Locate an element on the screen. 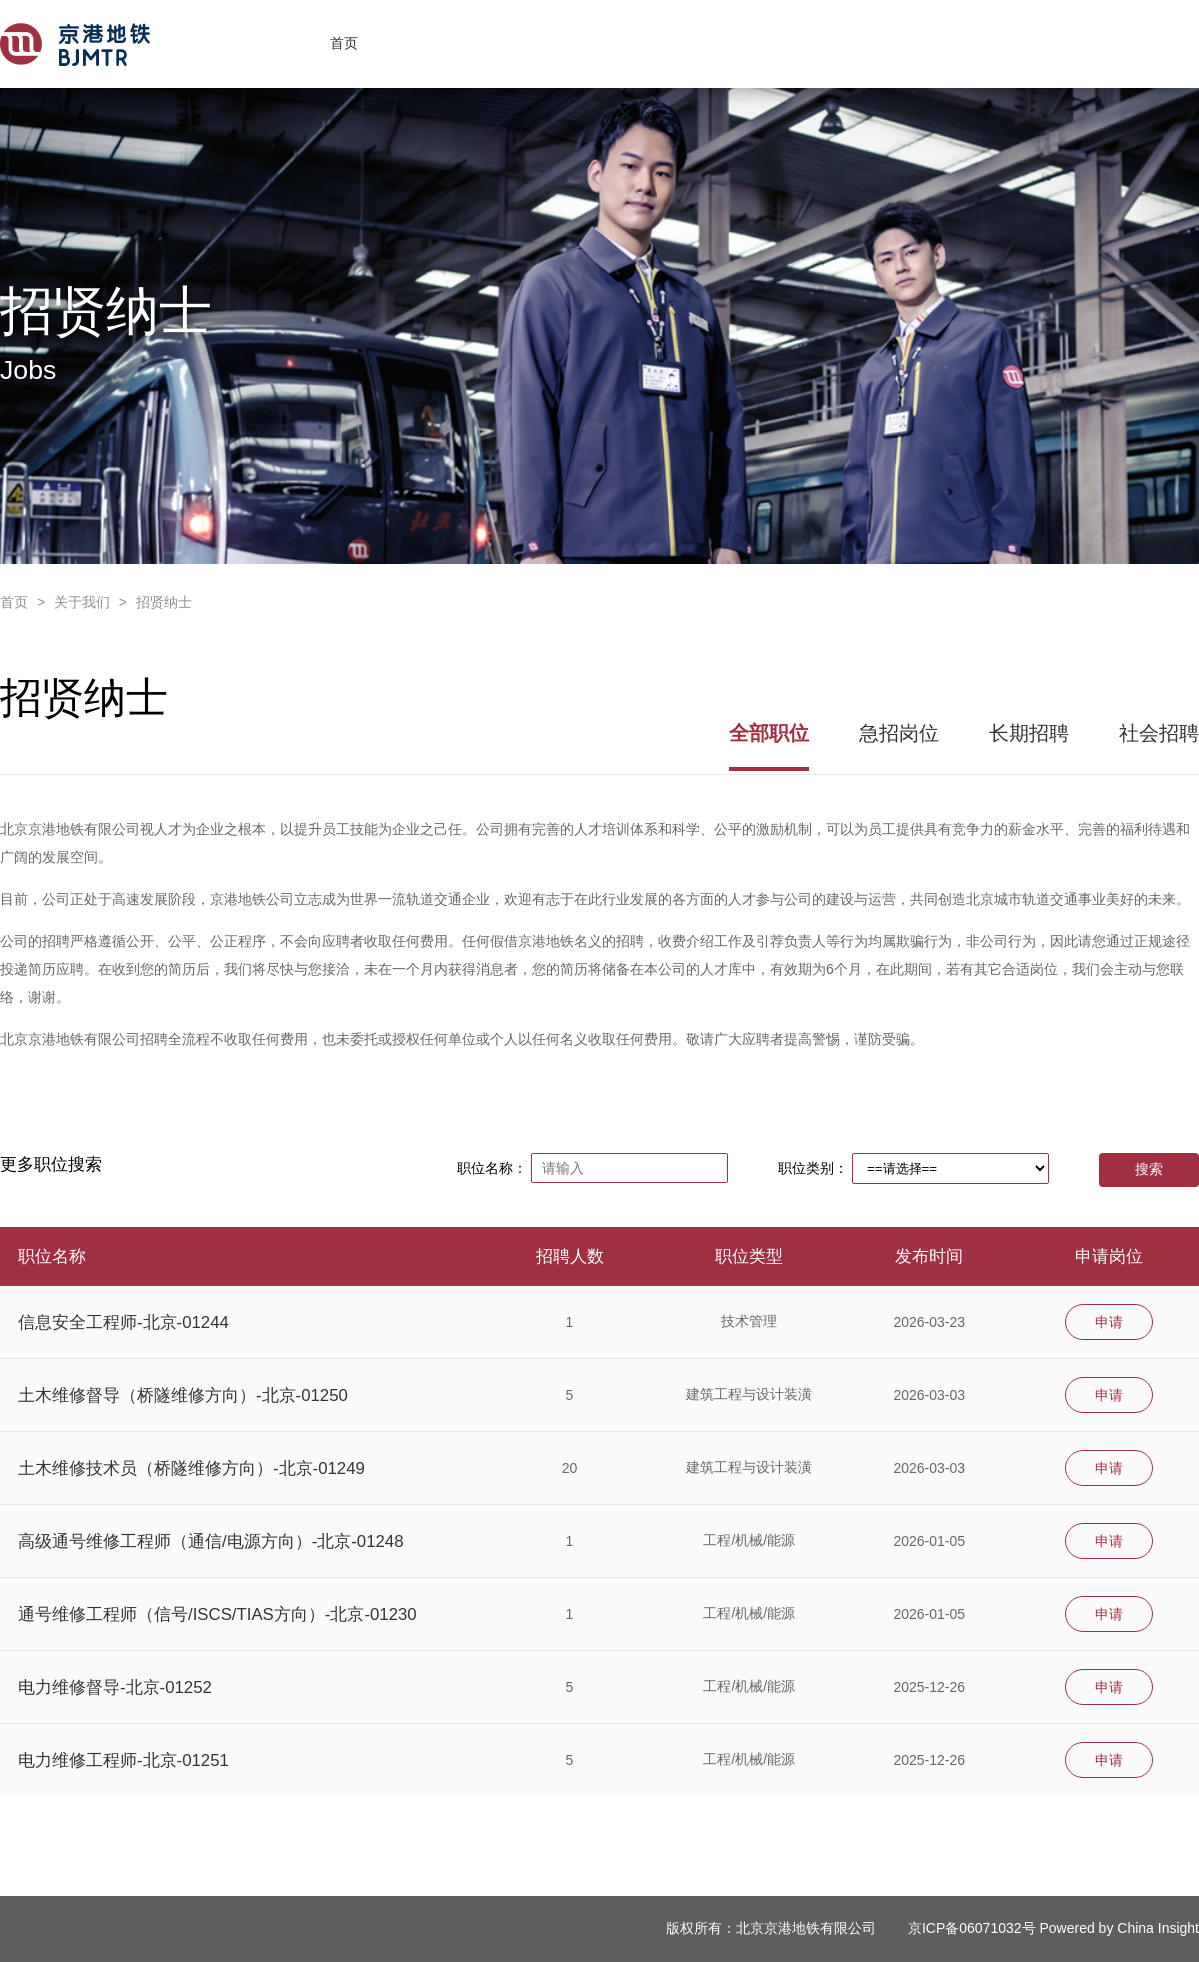 The image size is (1199, 1962). 社会招聘 is located at coordinates (1159, 733).